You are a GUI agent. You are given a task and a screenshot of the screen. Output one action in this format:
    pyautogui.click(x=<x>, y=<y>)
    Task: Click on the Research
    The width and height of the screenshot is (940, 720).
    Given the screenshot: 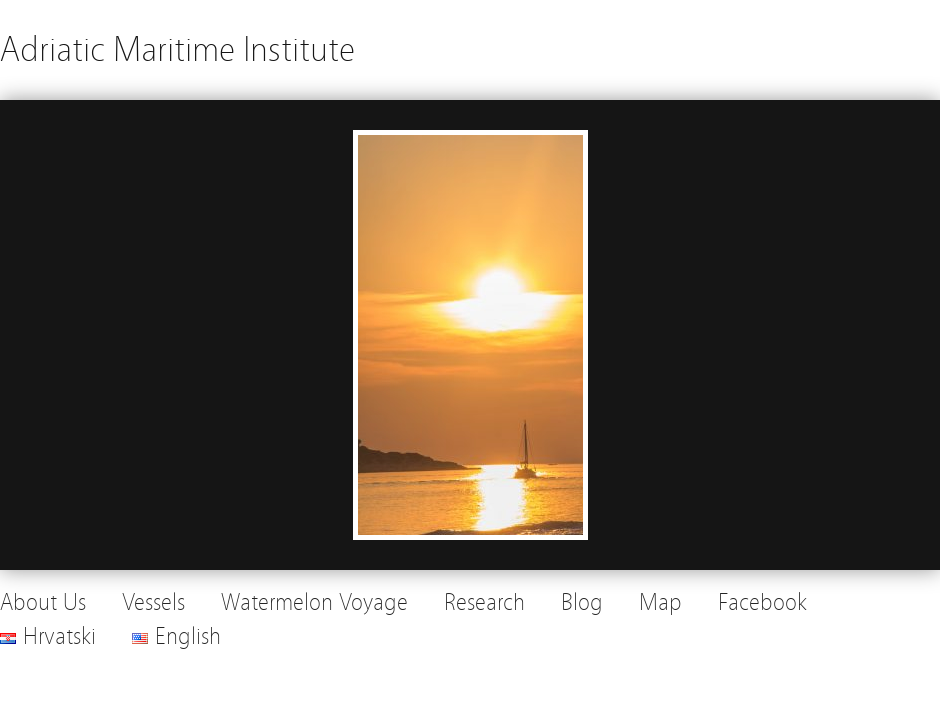 What is the action you would take?
    pyautogui.click(x=484, y=602)
    